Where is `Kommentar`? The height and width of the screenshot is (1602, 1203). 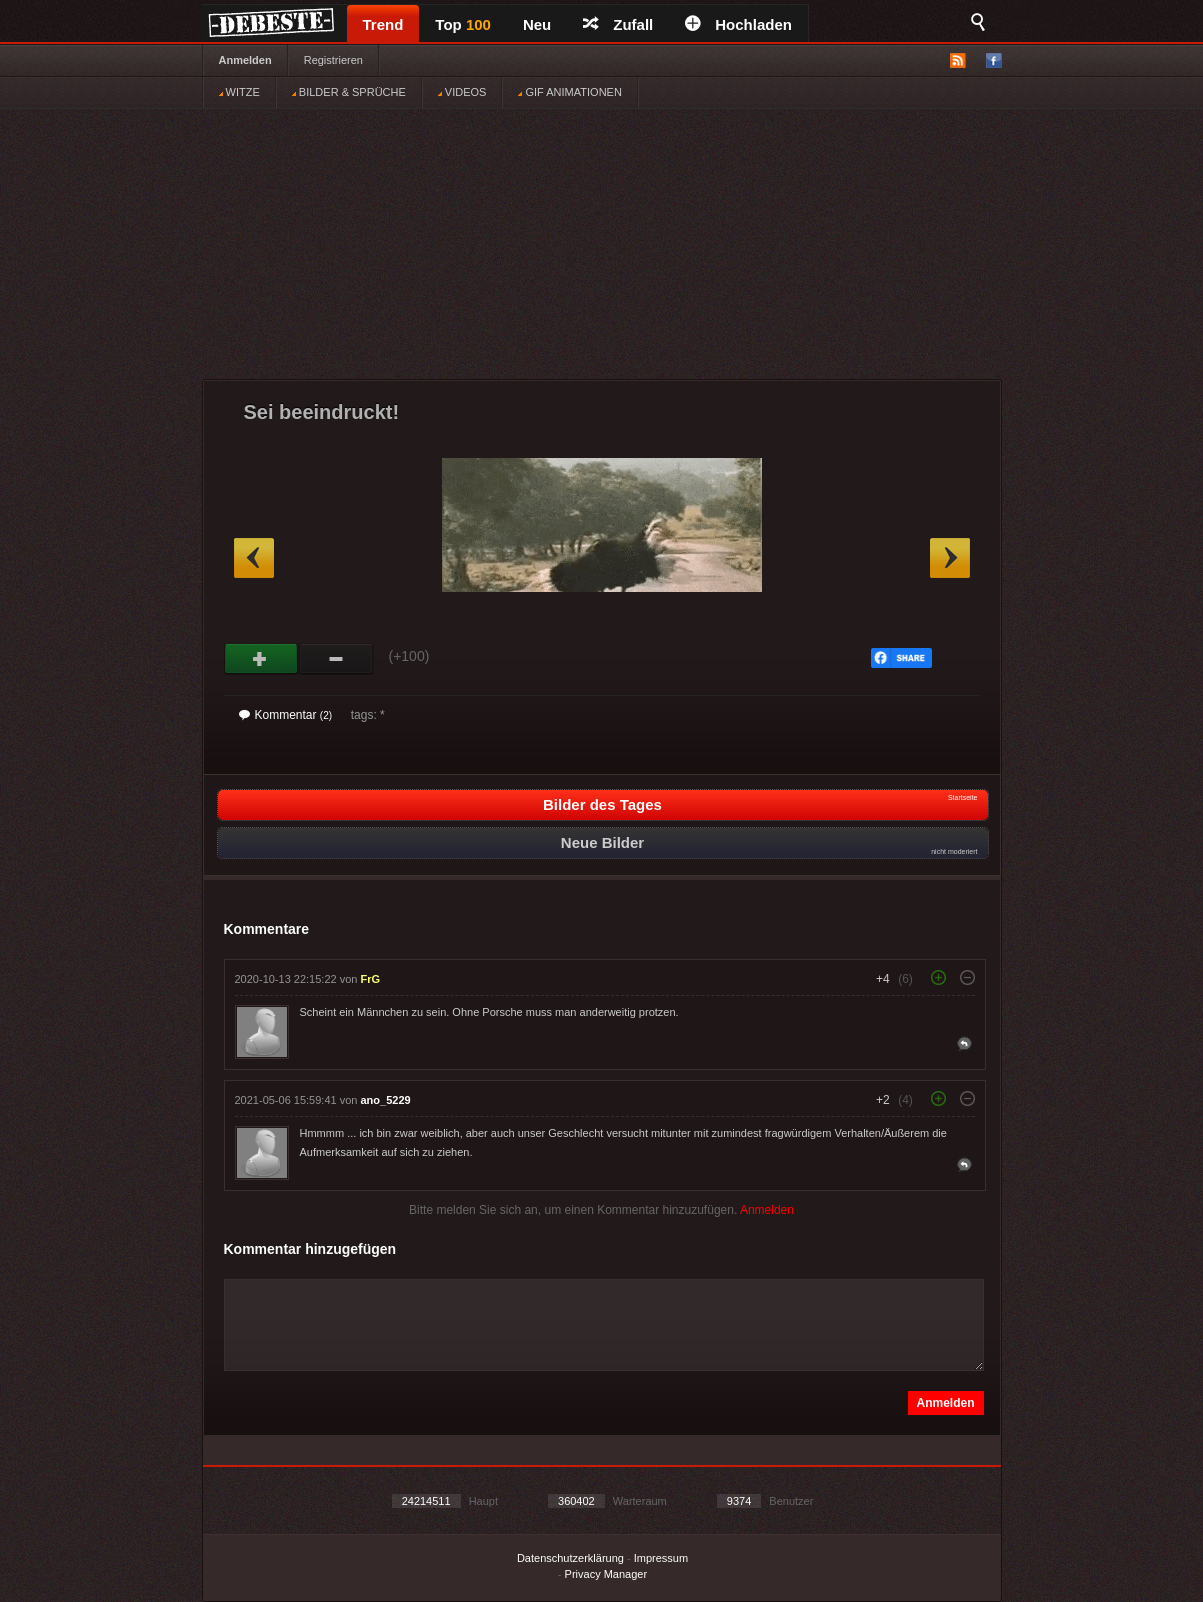
Kommentar is located at coordinates (286, 715).